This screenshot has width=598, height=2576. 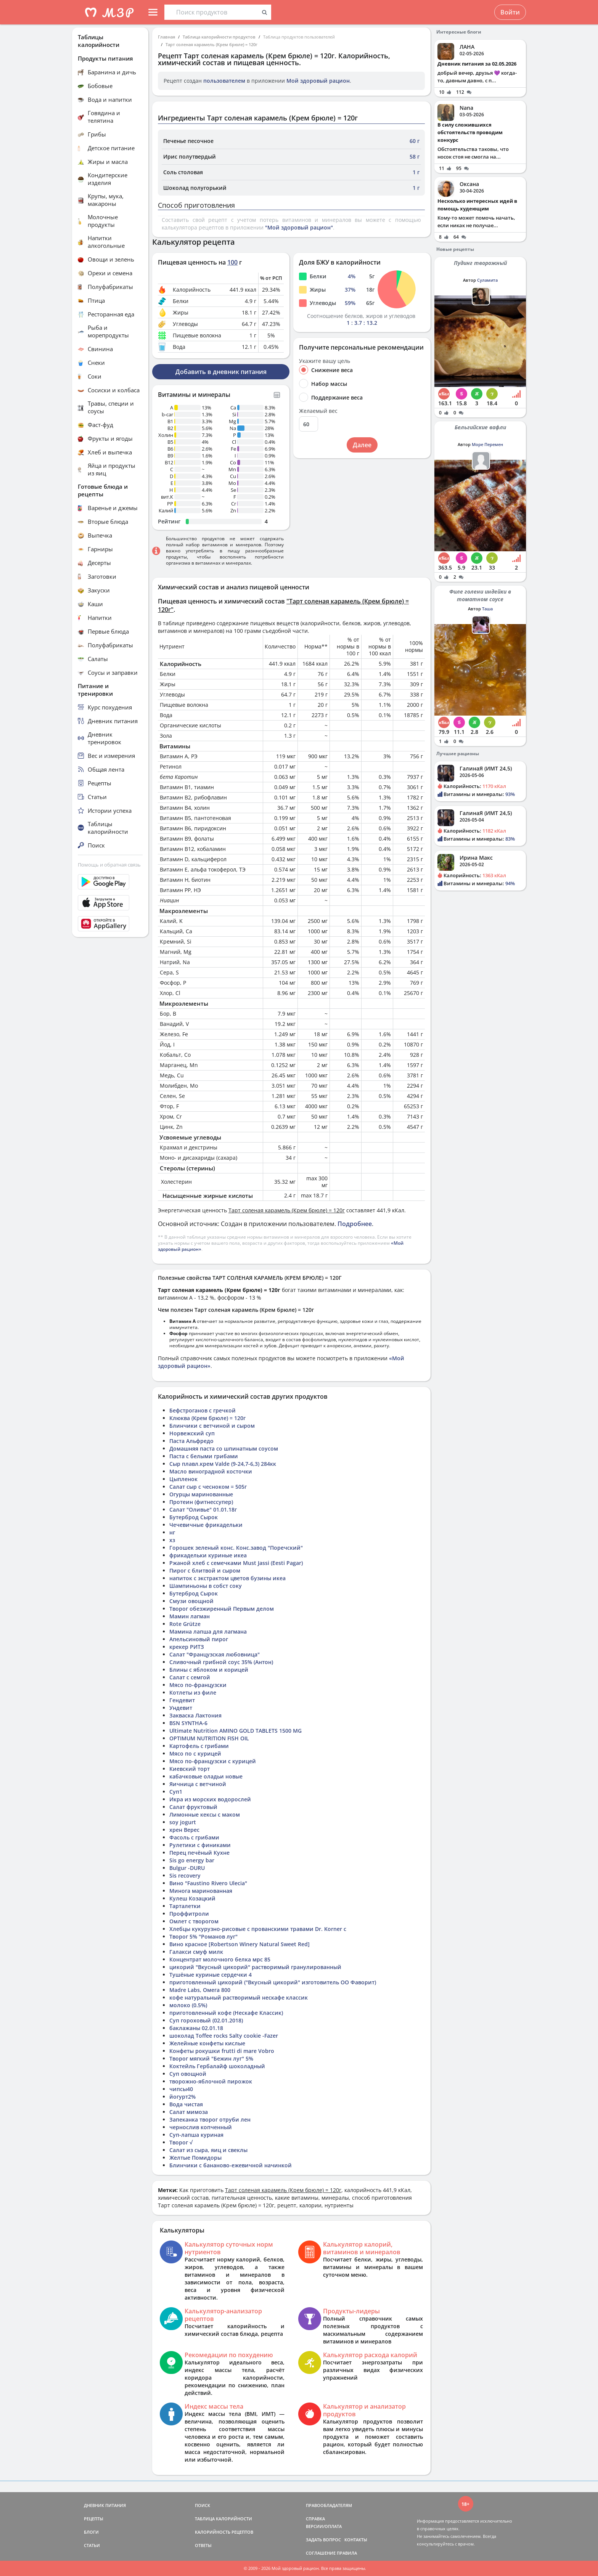 I want to click on Тарталетки, so click(x=185, y=1906).